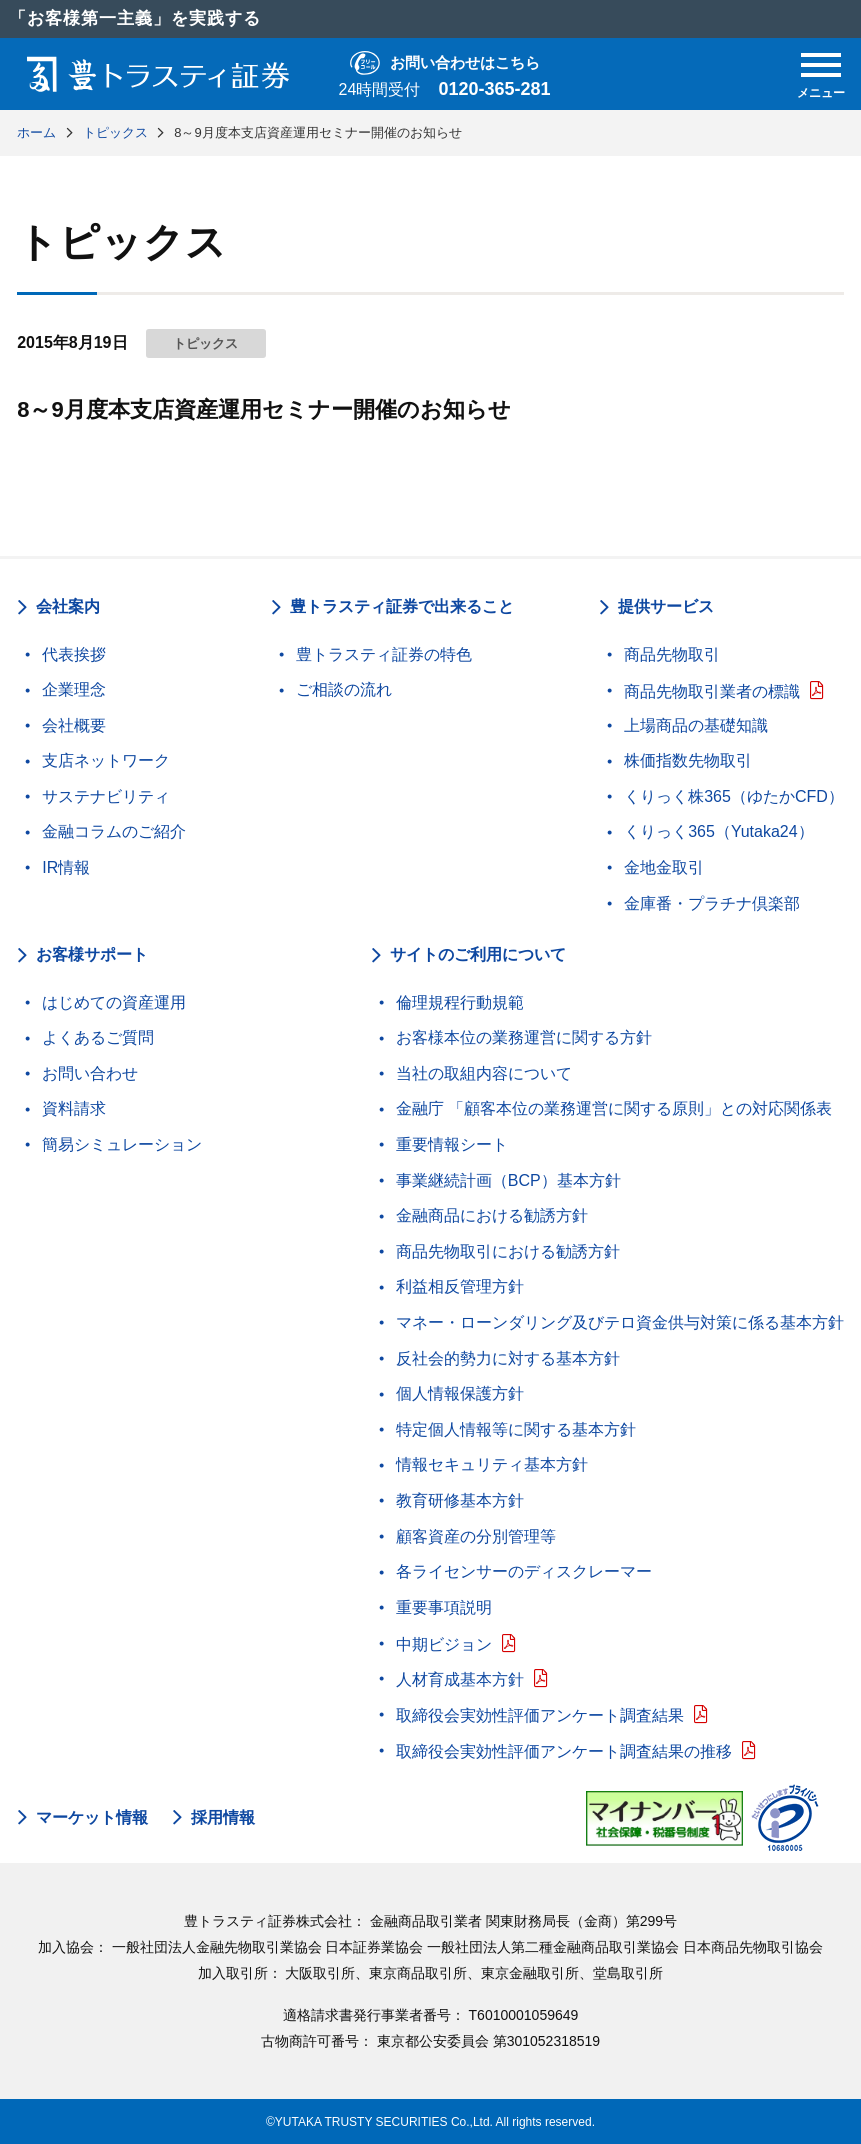 The width and height of the screenshot is (861, 2144). Describe the element at coordinates (492, 1215) in the screenshot. I see `金融商品における勧誘方針` at that location.